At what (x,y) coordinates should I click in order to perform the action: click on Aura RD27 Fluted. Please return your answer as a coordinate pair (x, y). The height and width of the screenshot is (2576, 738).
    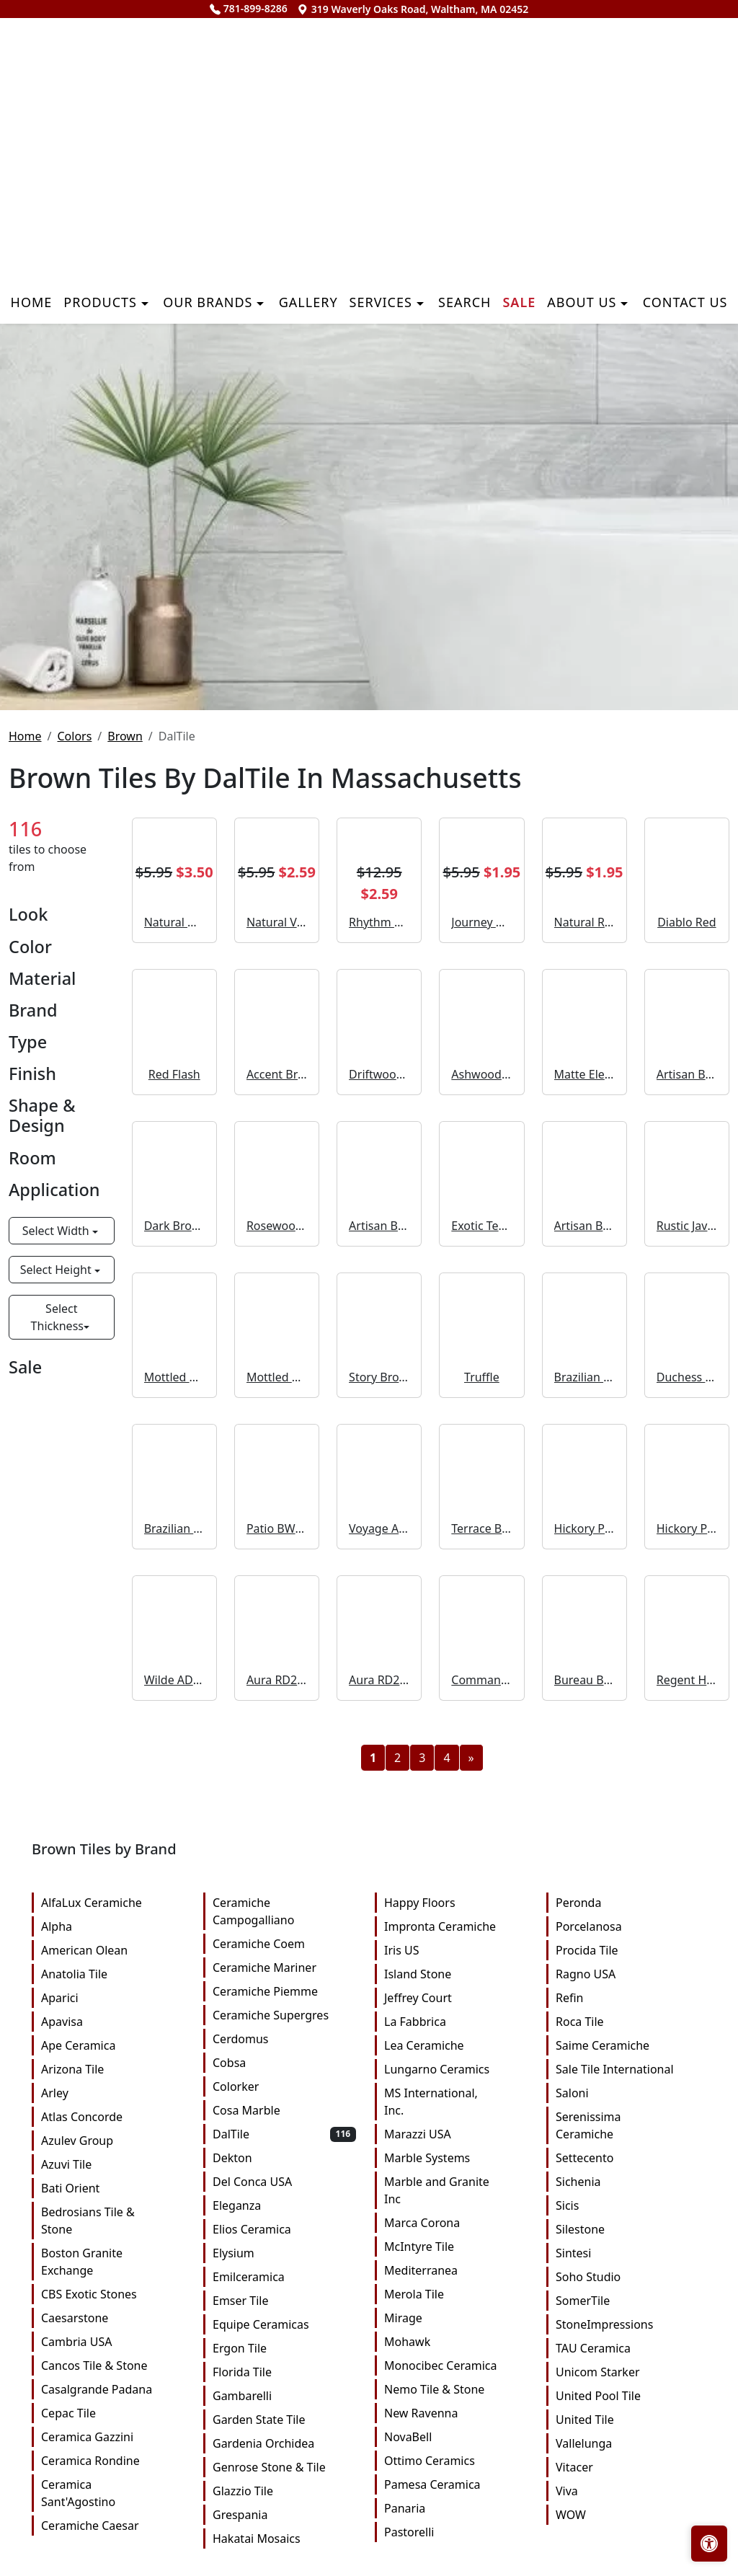
    Looking at the image, I should click on (379, 1680).